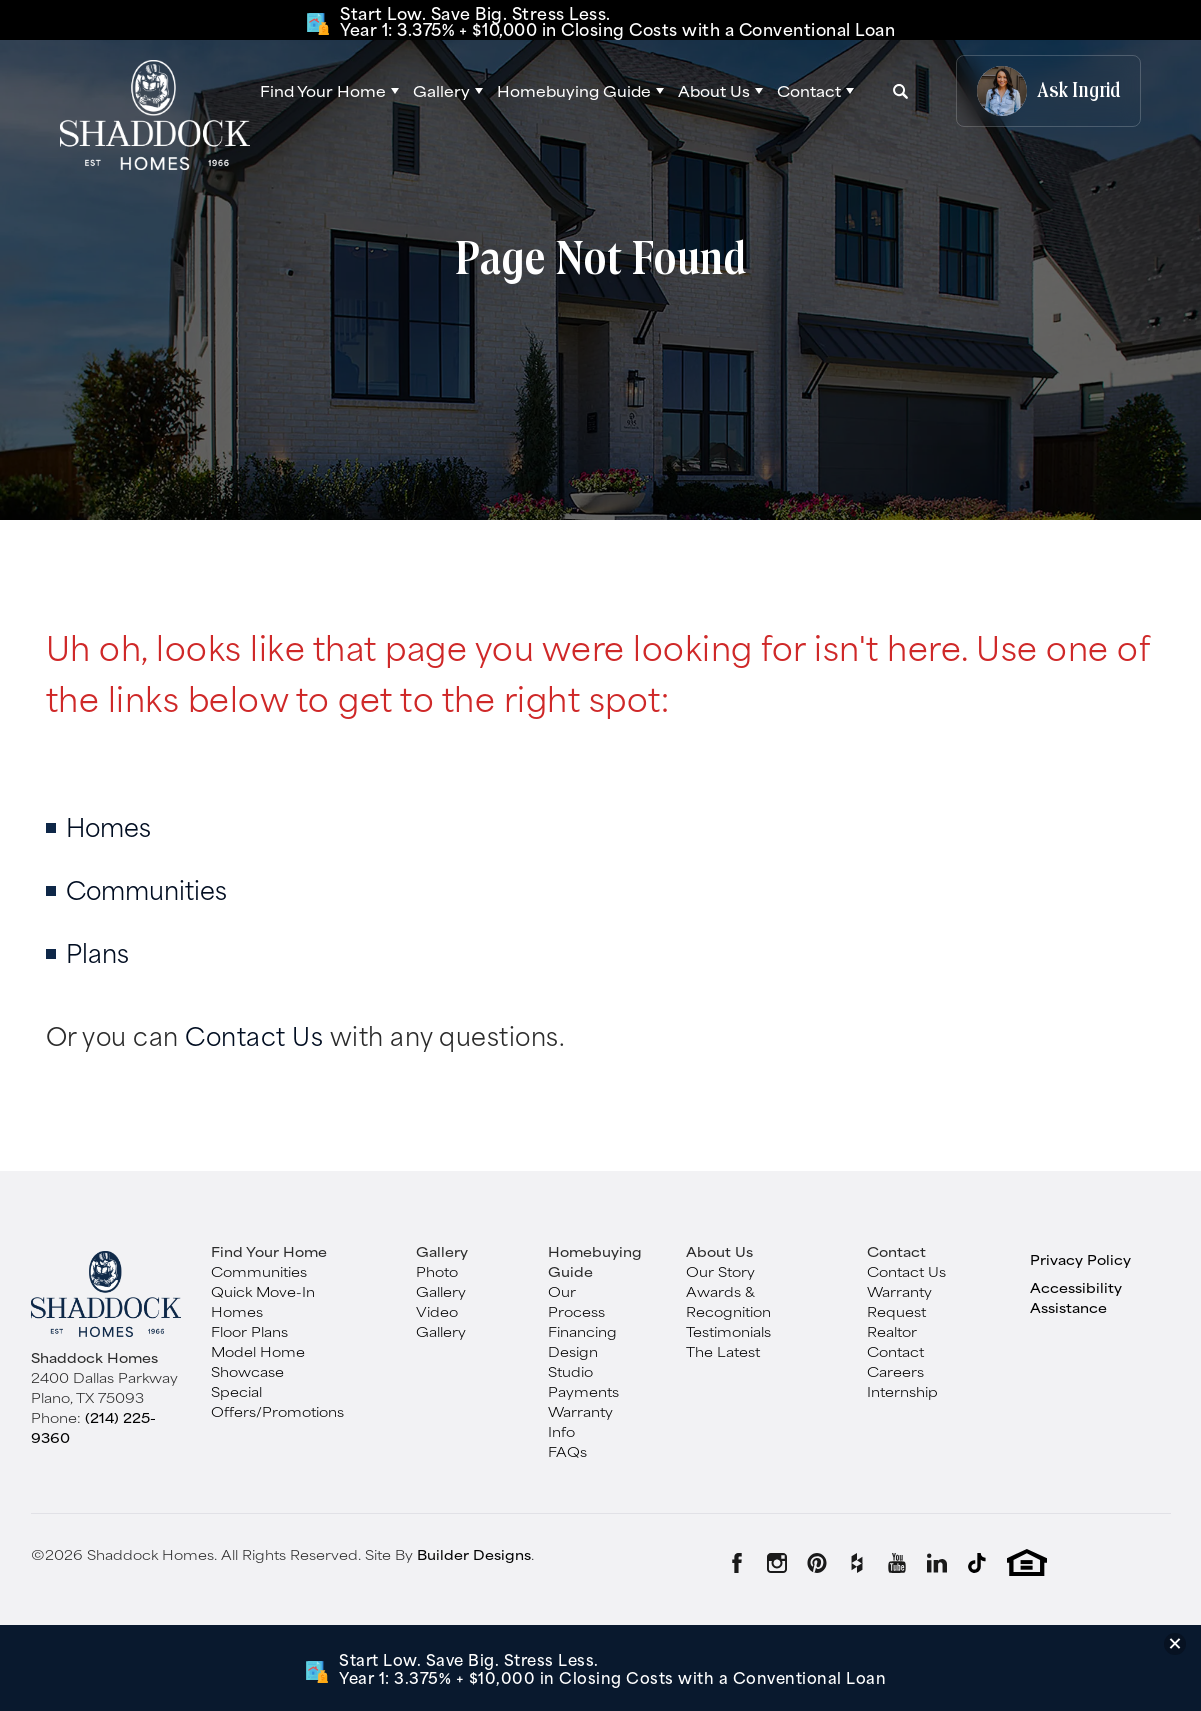 The height and width of the screenshot is (1711, 1201). I want to click on Accessibility Assistance, so click(1076, 1297).